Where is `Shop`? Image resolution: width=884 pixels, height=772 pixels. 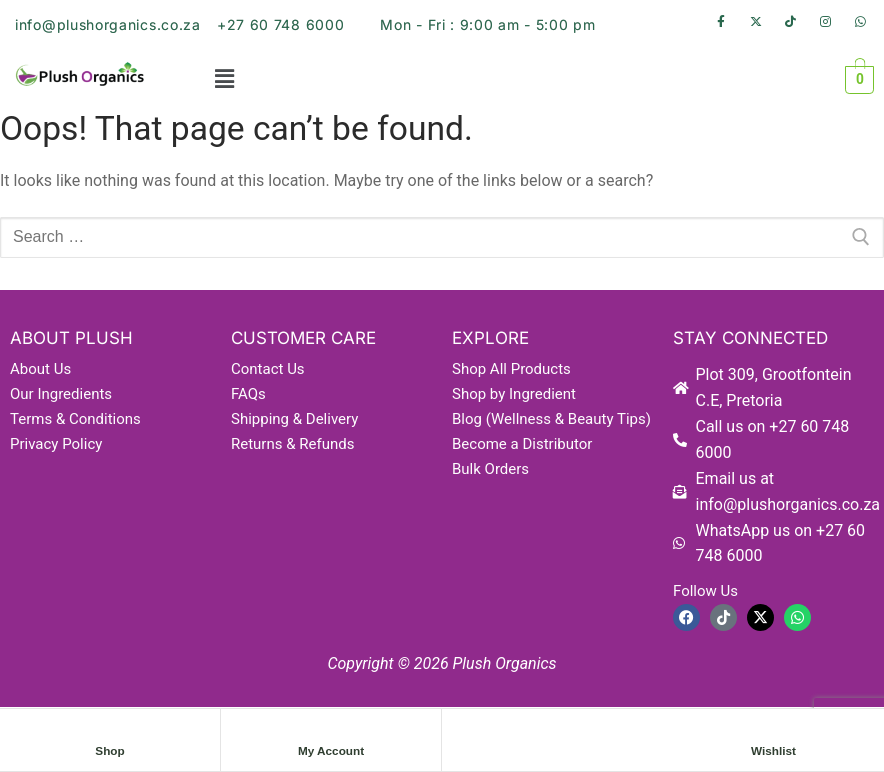 Shop is located at coordinates (110, 751).